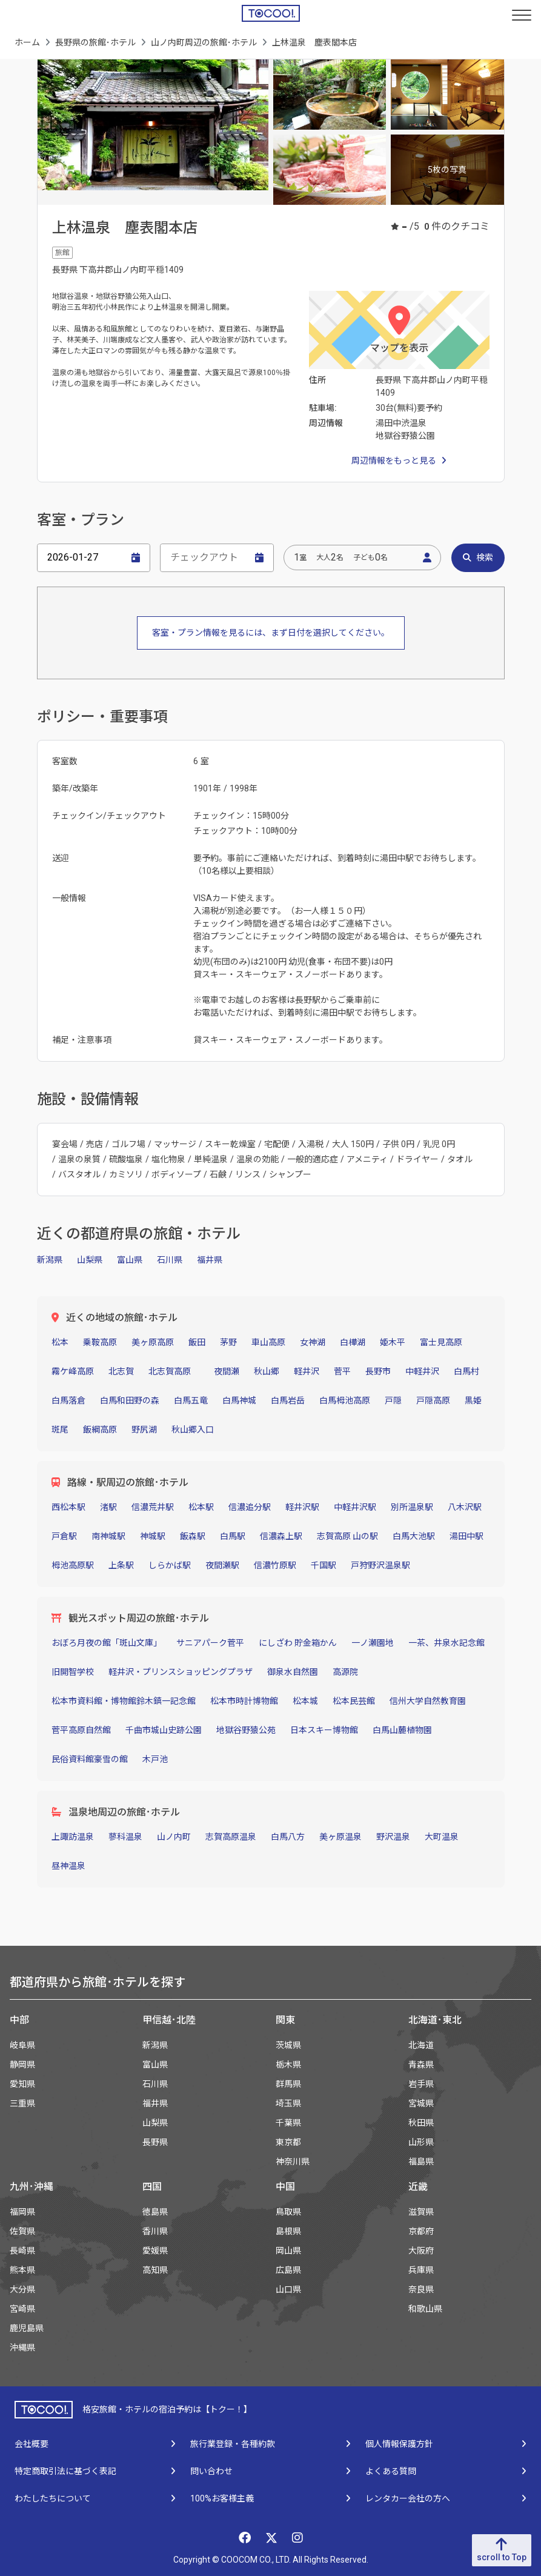 This screenshot has height=2576, width=541. What do you see at coordinates (293, 2161) in the screenshot?
I see `神奈川県` at bounding box center [293, 2161].